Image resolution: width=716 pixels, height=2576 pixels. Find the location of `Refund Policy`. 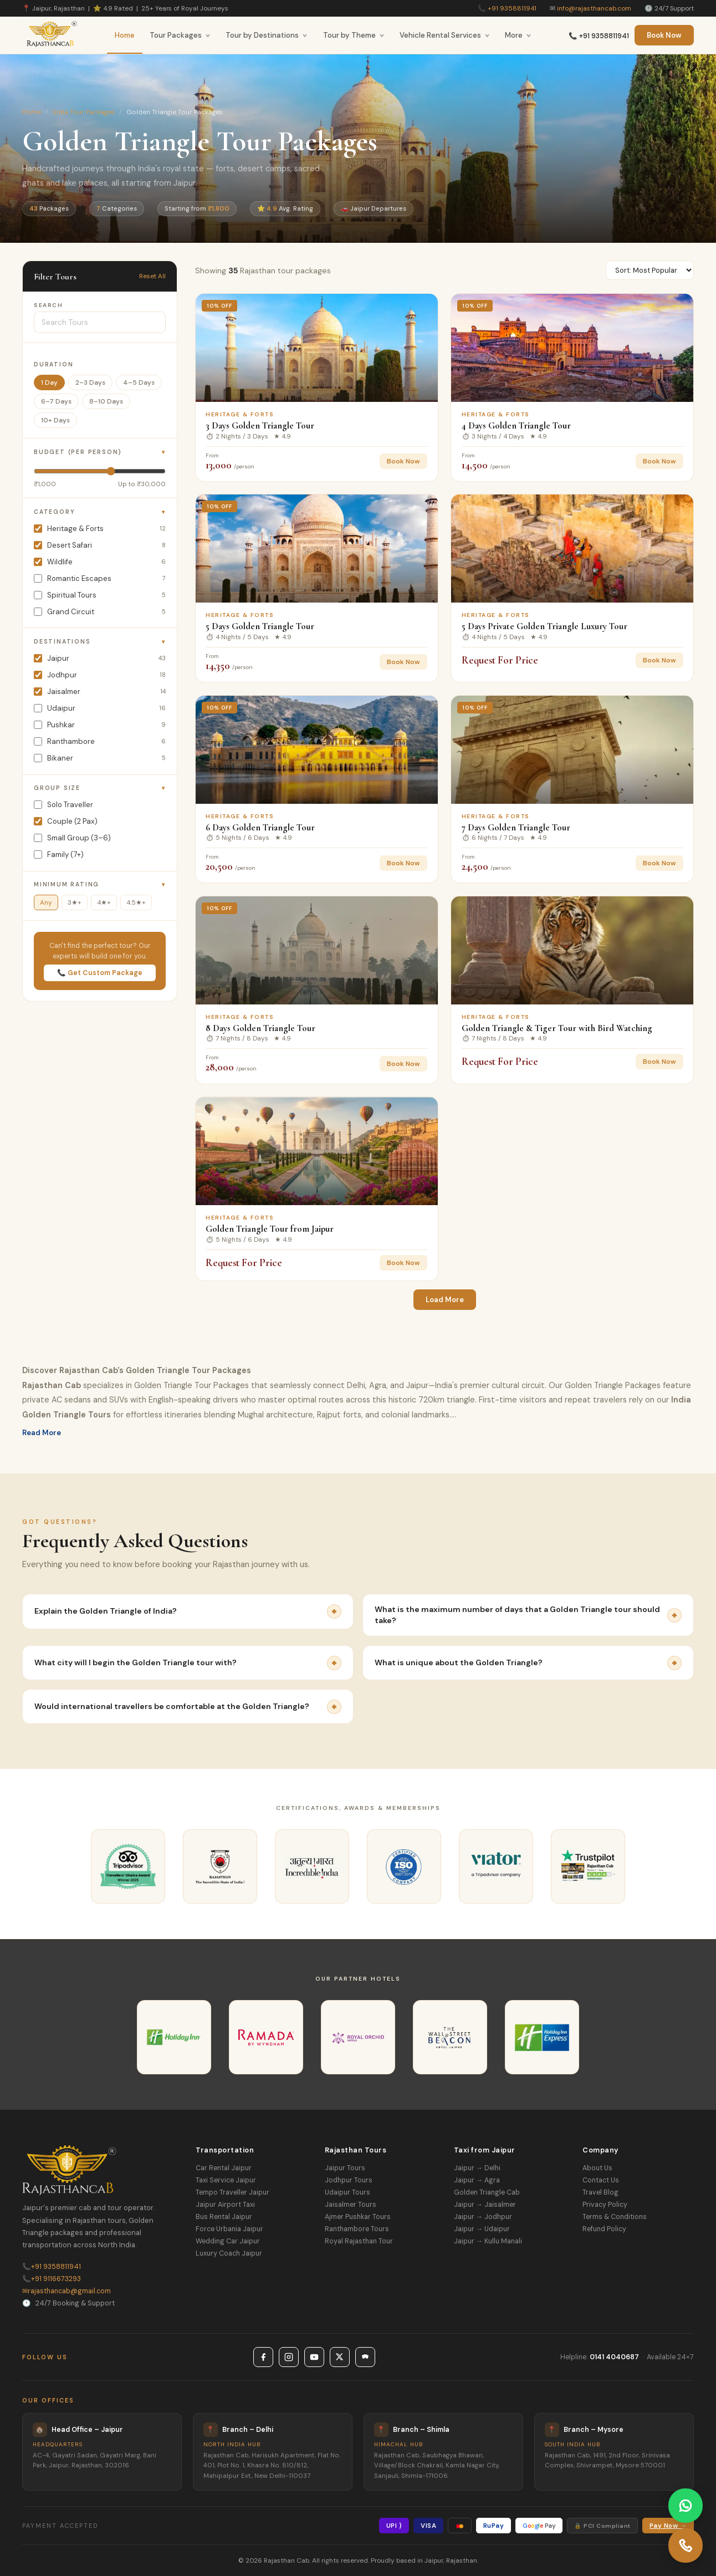

Refund Policy is located at coordinates (604, 2229).